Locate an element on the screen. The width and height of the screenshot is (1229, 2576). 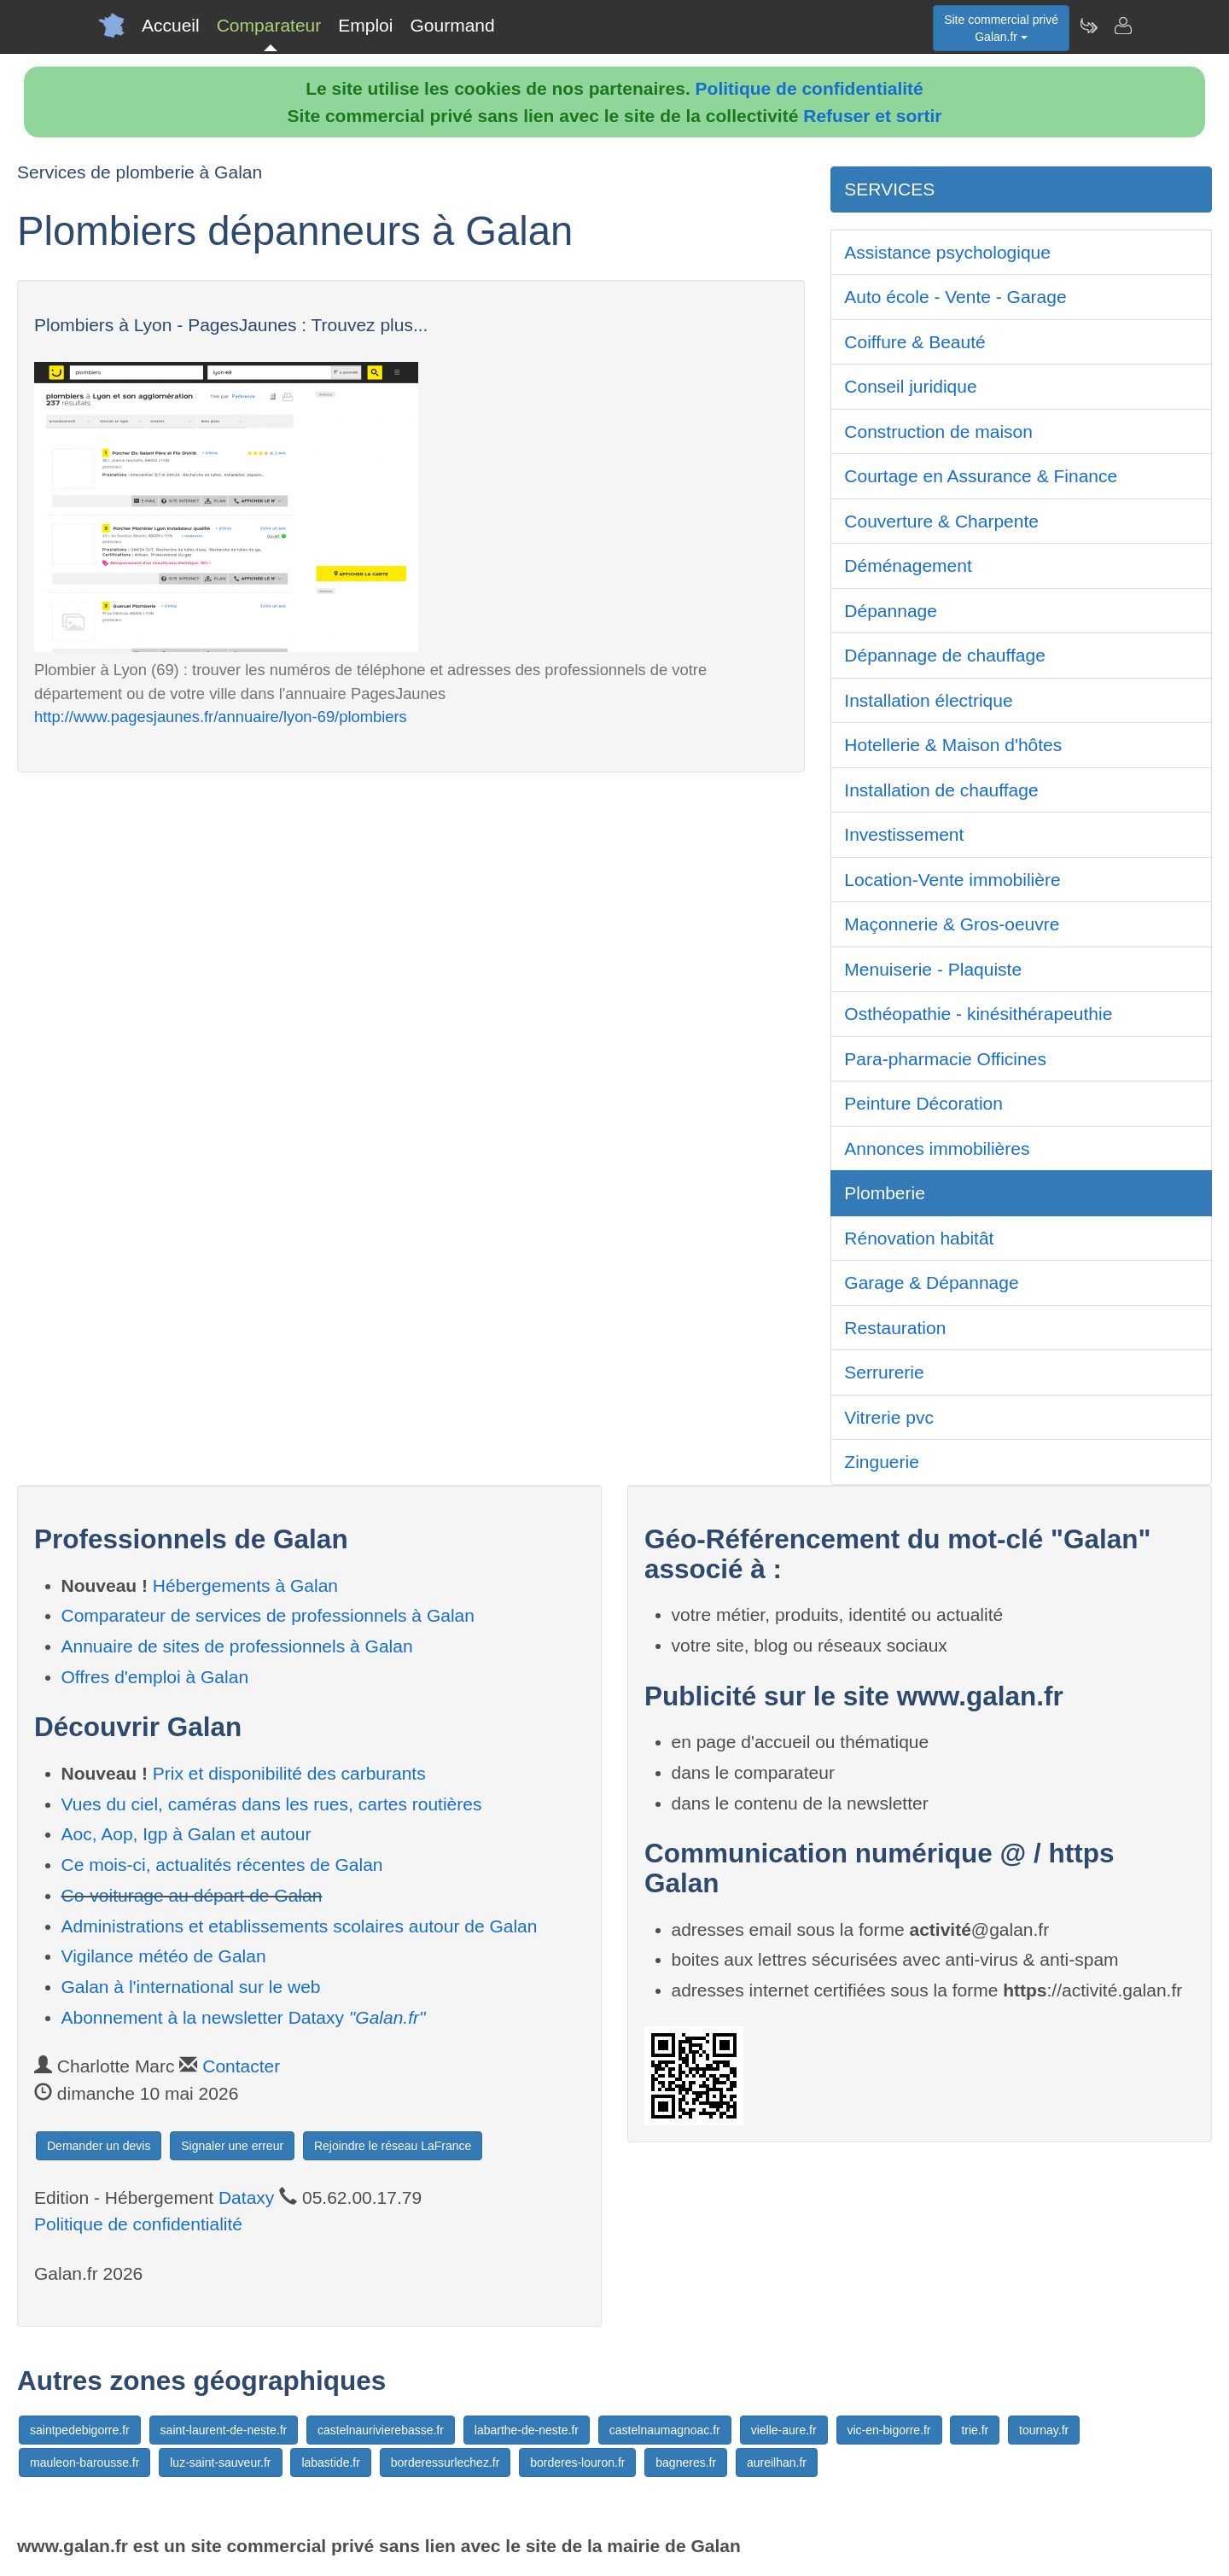
Restauration is located at coordinates (895, 1328).